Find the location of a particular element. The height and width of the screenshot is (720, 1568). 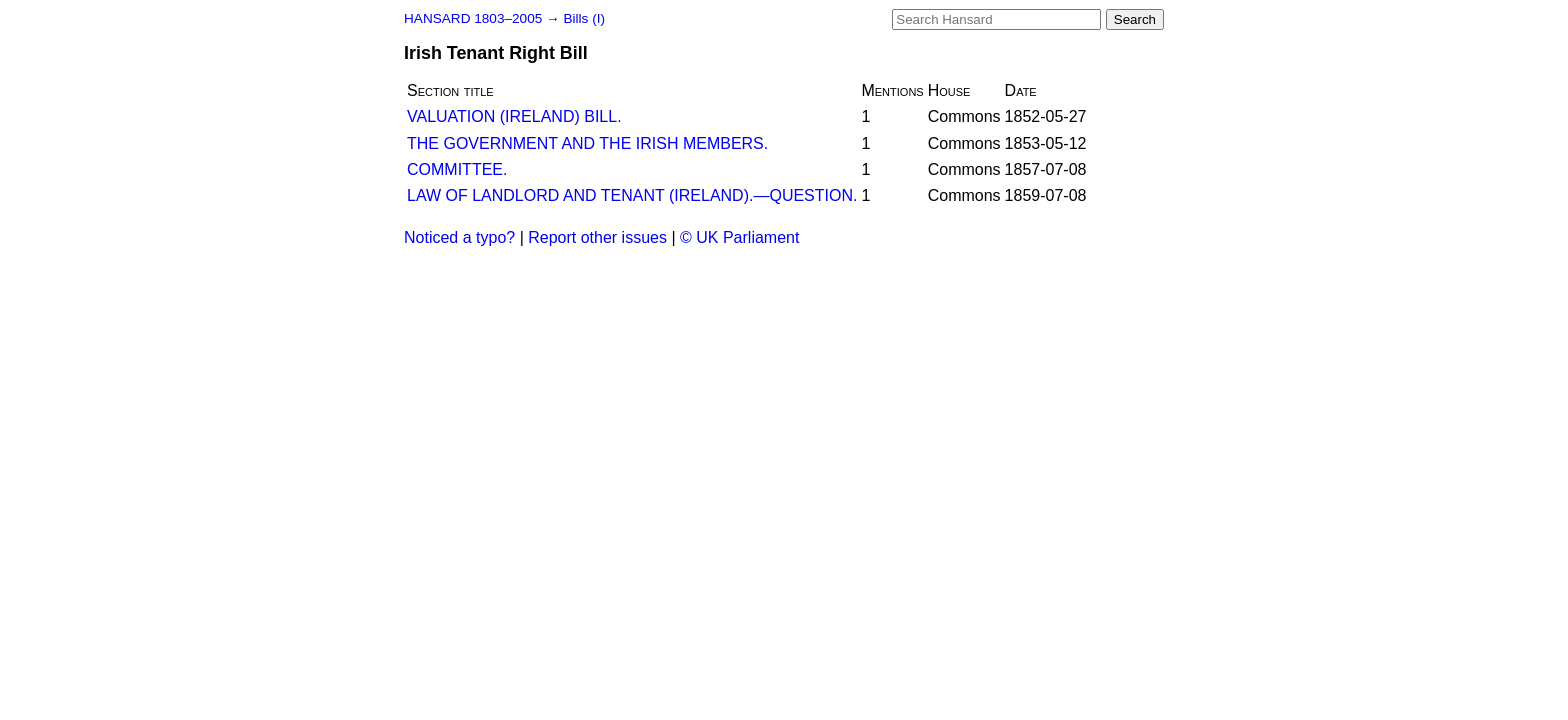

LAW OF LANDLORD AND TENANT (IRELAND).—QUESTION. is located at coordinates (632, 195).